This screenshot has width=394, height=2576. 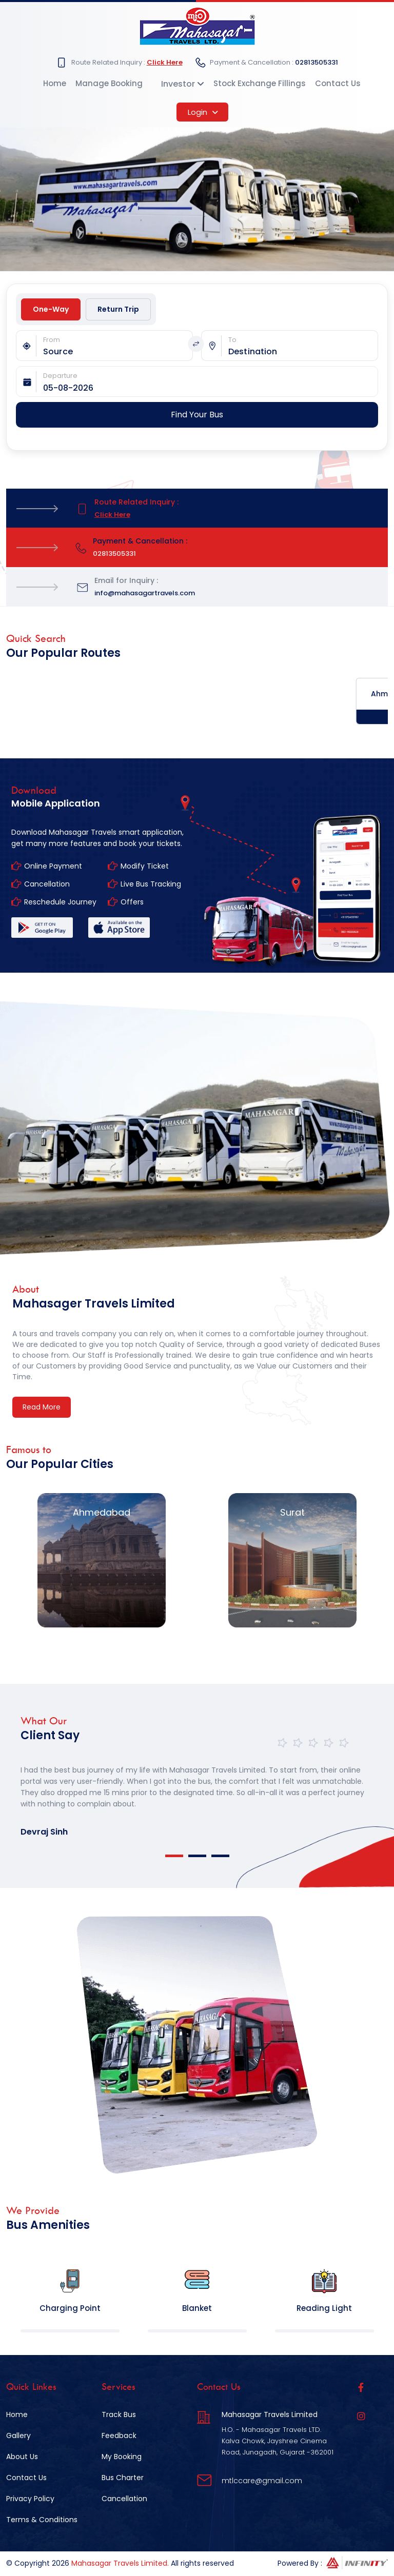 What do you see at coordinates (54, 83) in the screenshot?
I see `Home` at bounding box center [54, 83].